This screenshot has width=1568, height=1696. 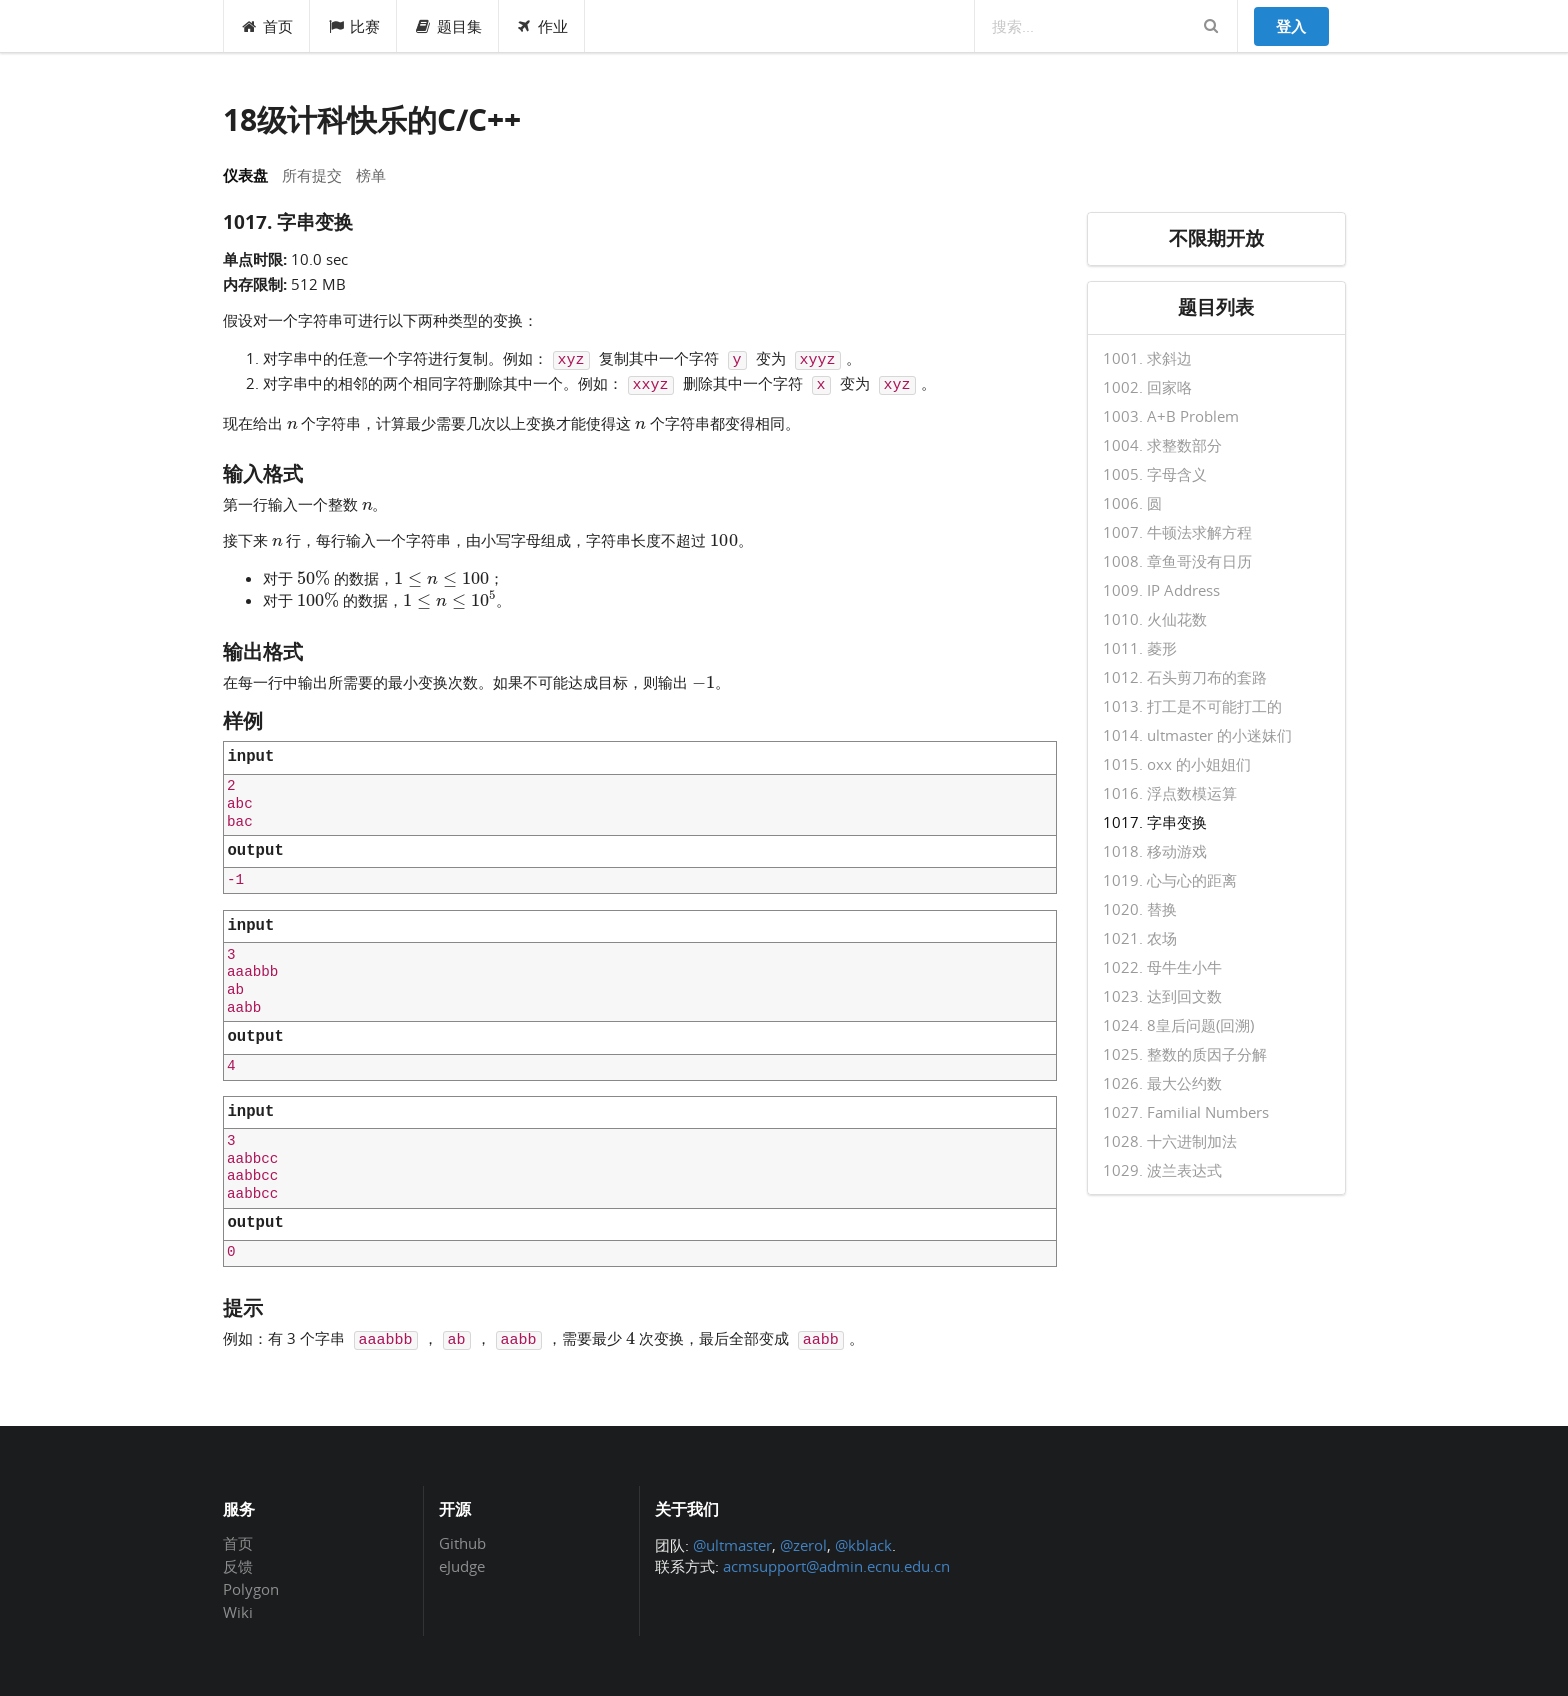 What do you see at coordinates (732, 1545) in the screenshot?
I see `@ultmaster` at bounding box center [732, 1545].